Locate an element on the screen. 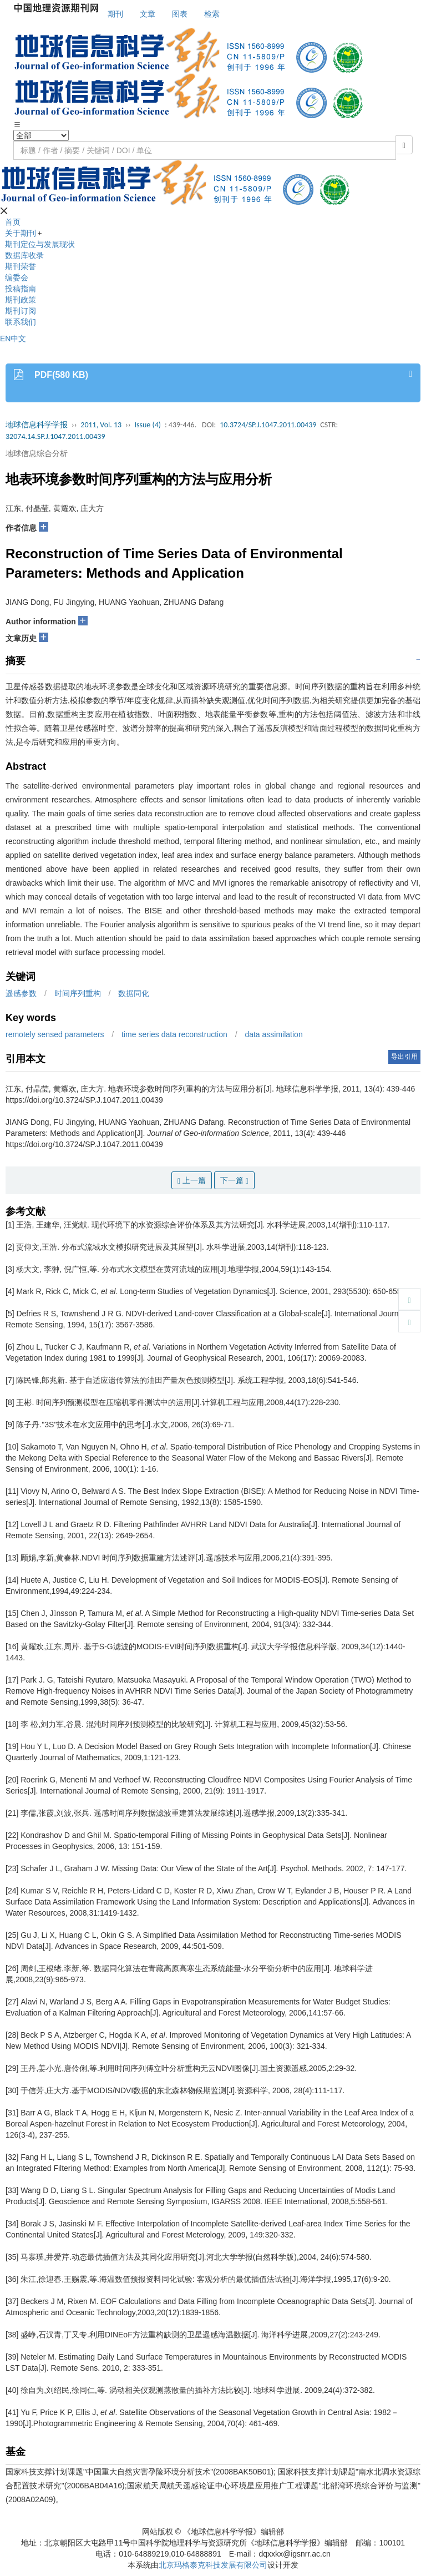  期刊 is located at coordinates (115, 13).